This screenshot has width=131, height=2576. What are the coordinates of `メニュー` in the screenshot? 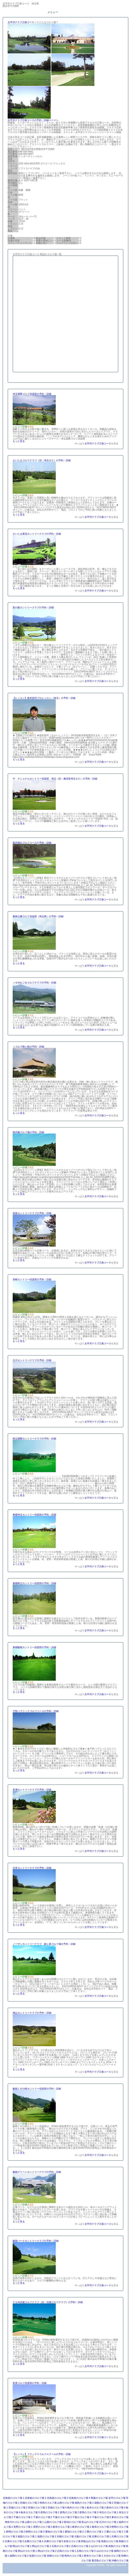 It's located at (52, 12).